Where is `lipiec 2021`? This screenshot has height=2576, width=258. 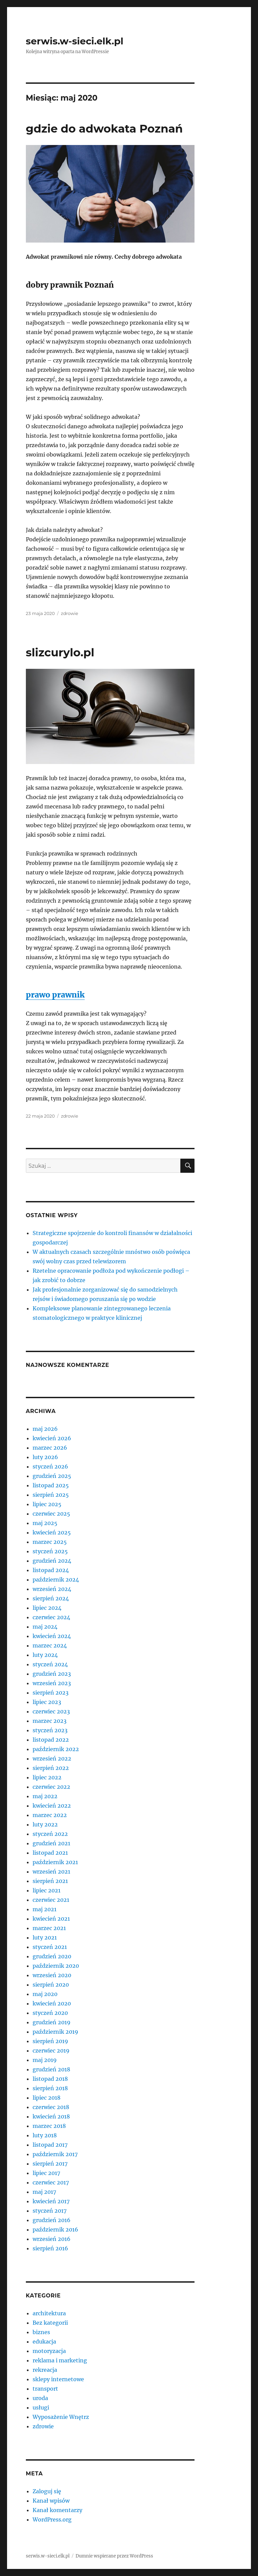
lipiec 2021 is located at coordinates (46, 1890).